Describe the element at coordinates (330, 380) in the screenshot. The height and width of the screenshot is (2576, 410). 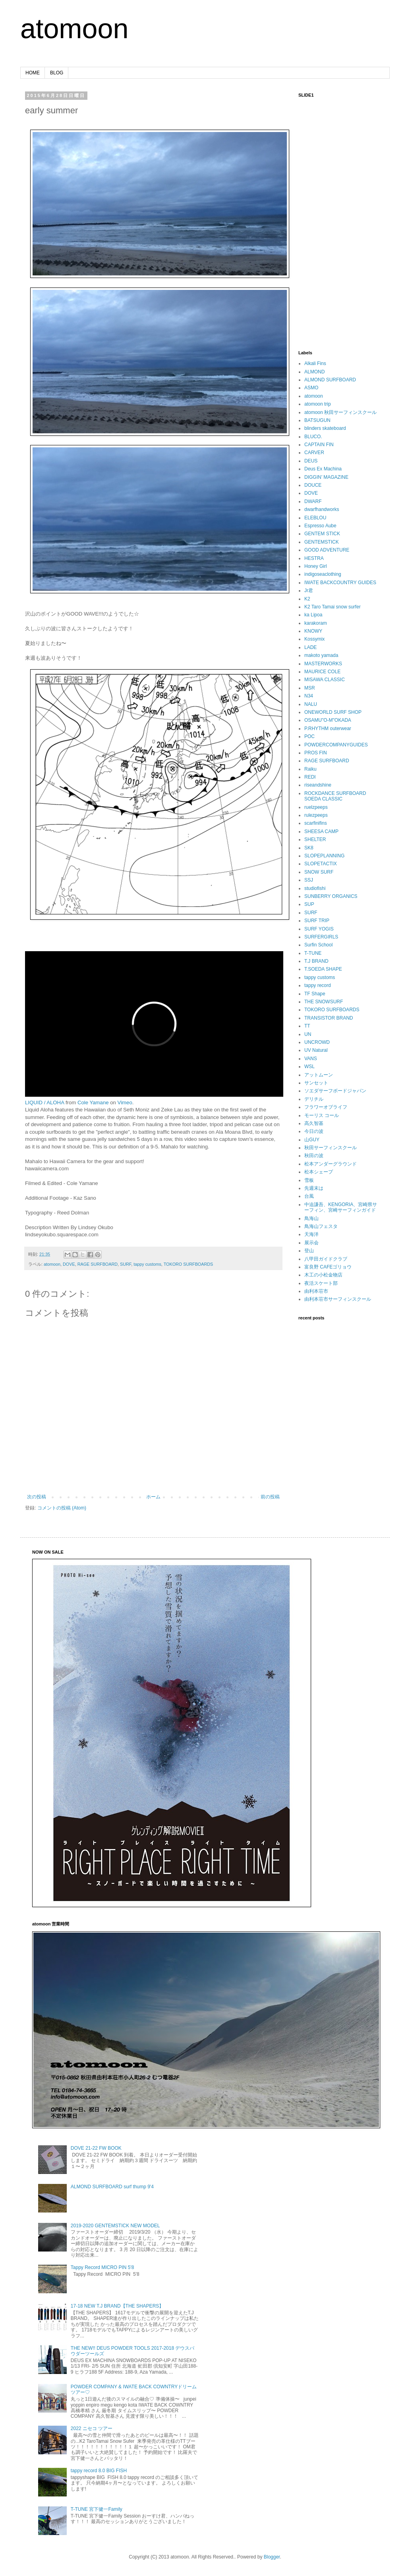
I see `ALMOND SURFBOARD` at that location.